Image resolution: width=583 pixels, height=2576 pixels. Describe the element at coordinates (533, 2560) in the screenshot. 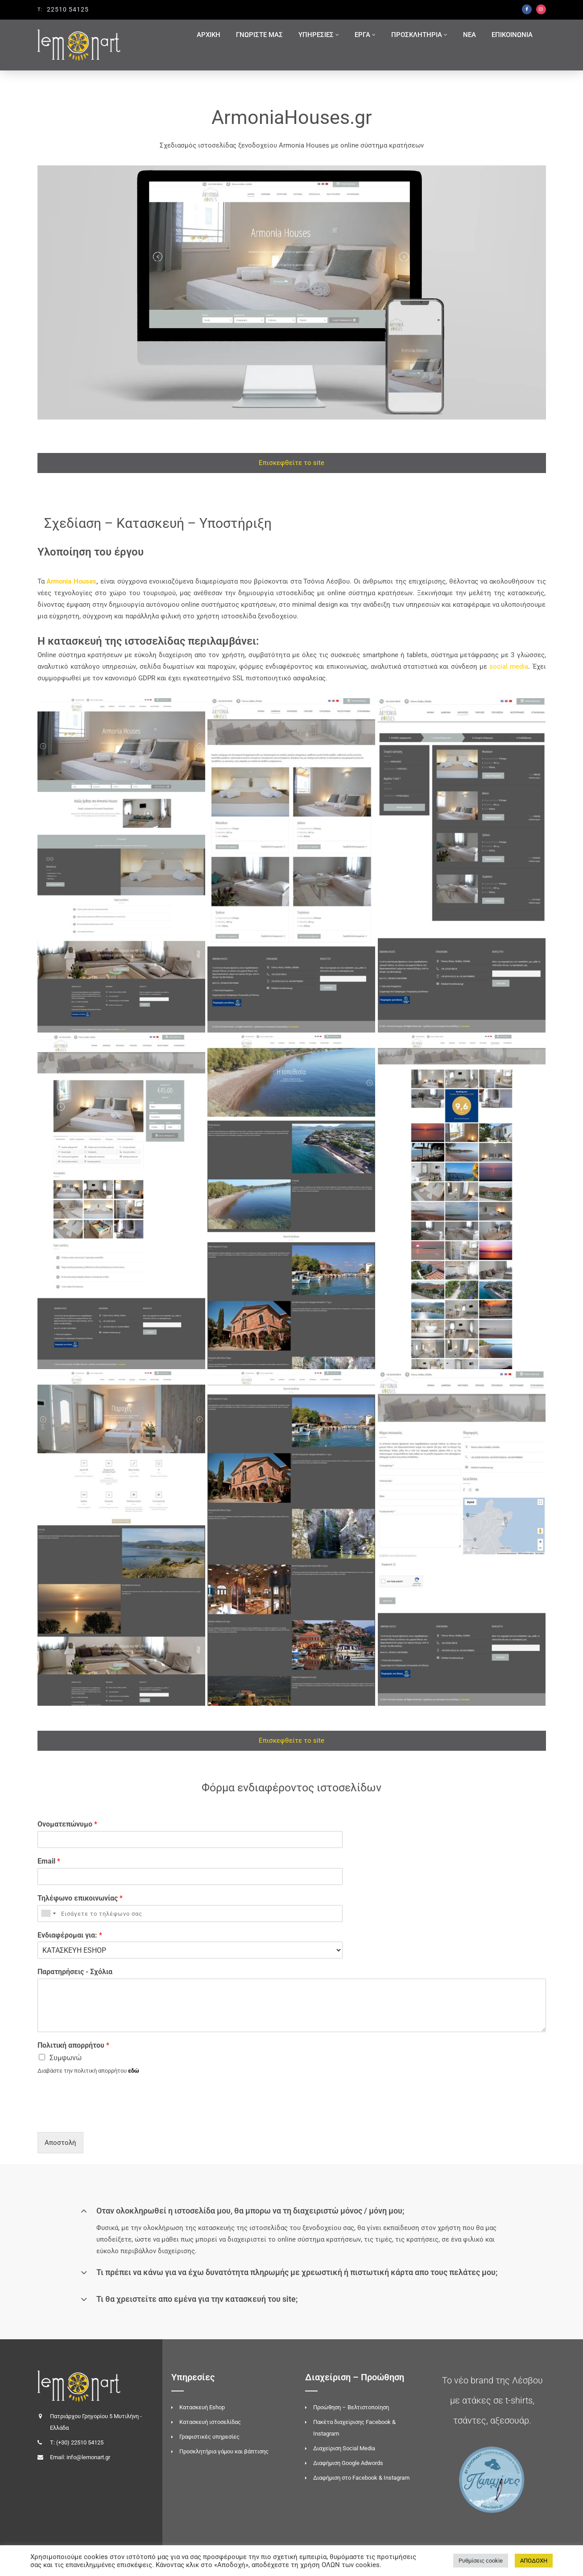

I see `ΑΠΟΔΟΧΗ [button]` at that location.